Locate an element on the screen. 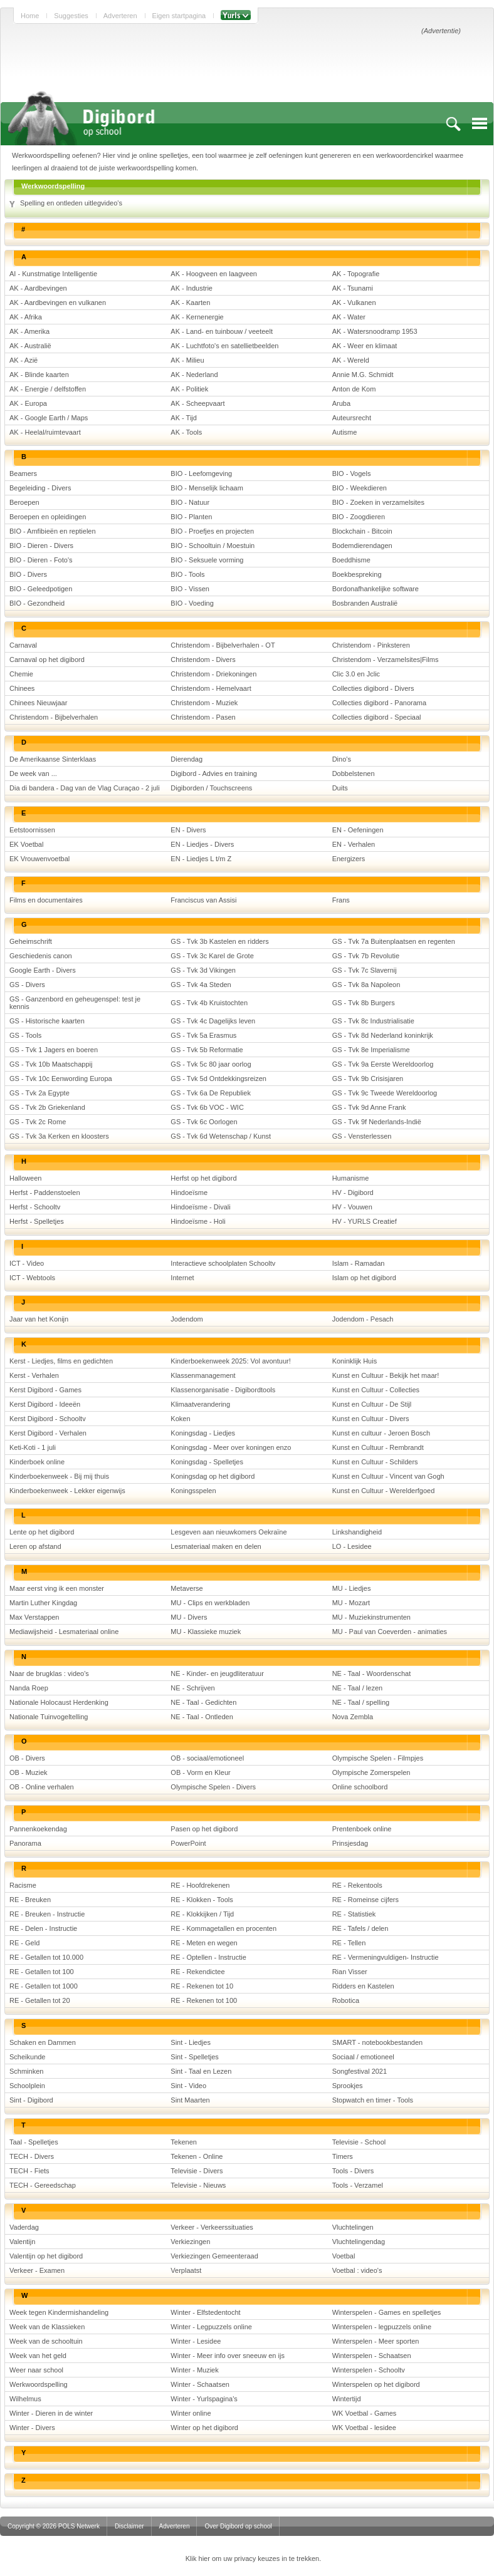  GS - Tvk 4b Kruistochten is located at coordinates (209, 1002).